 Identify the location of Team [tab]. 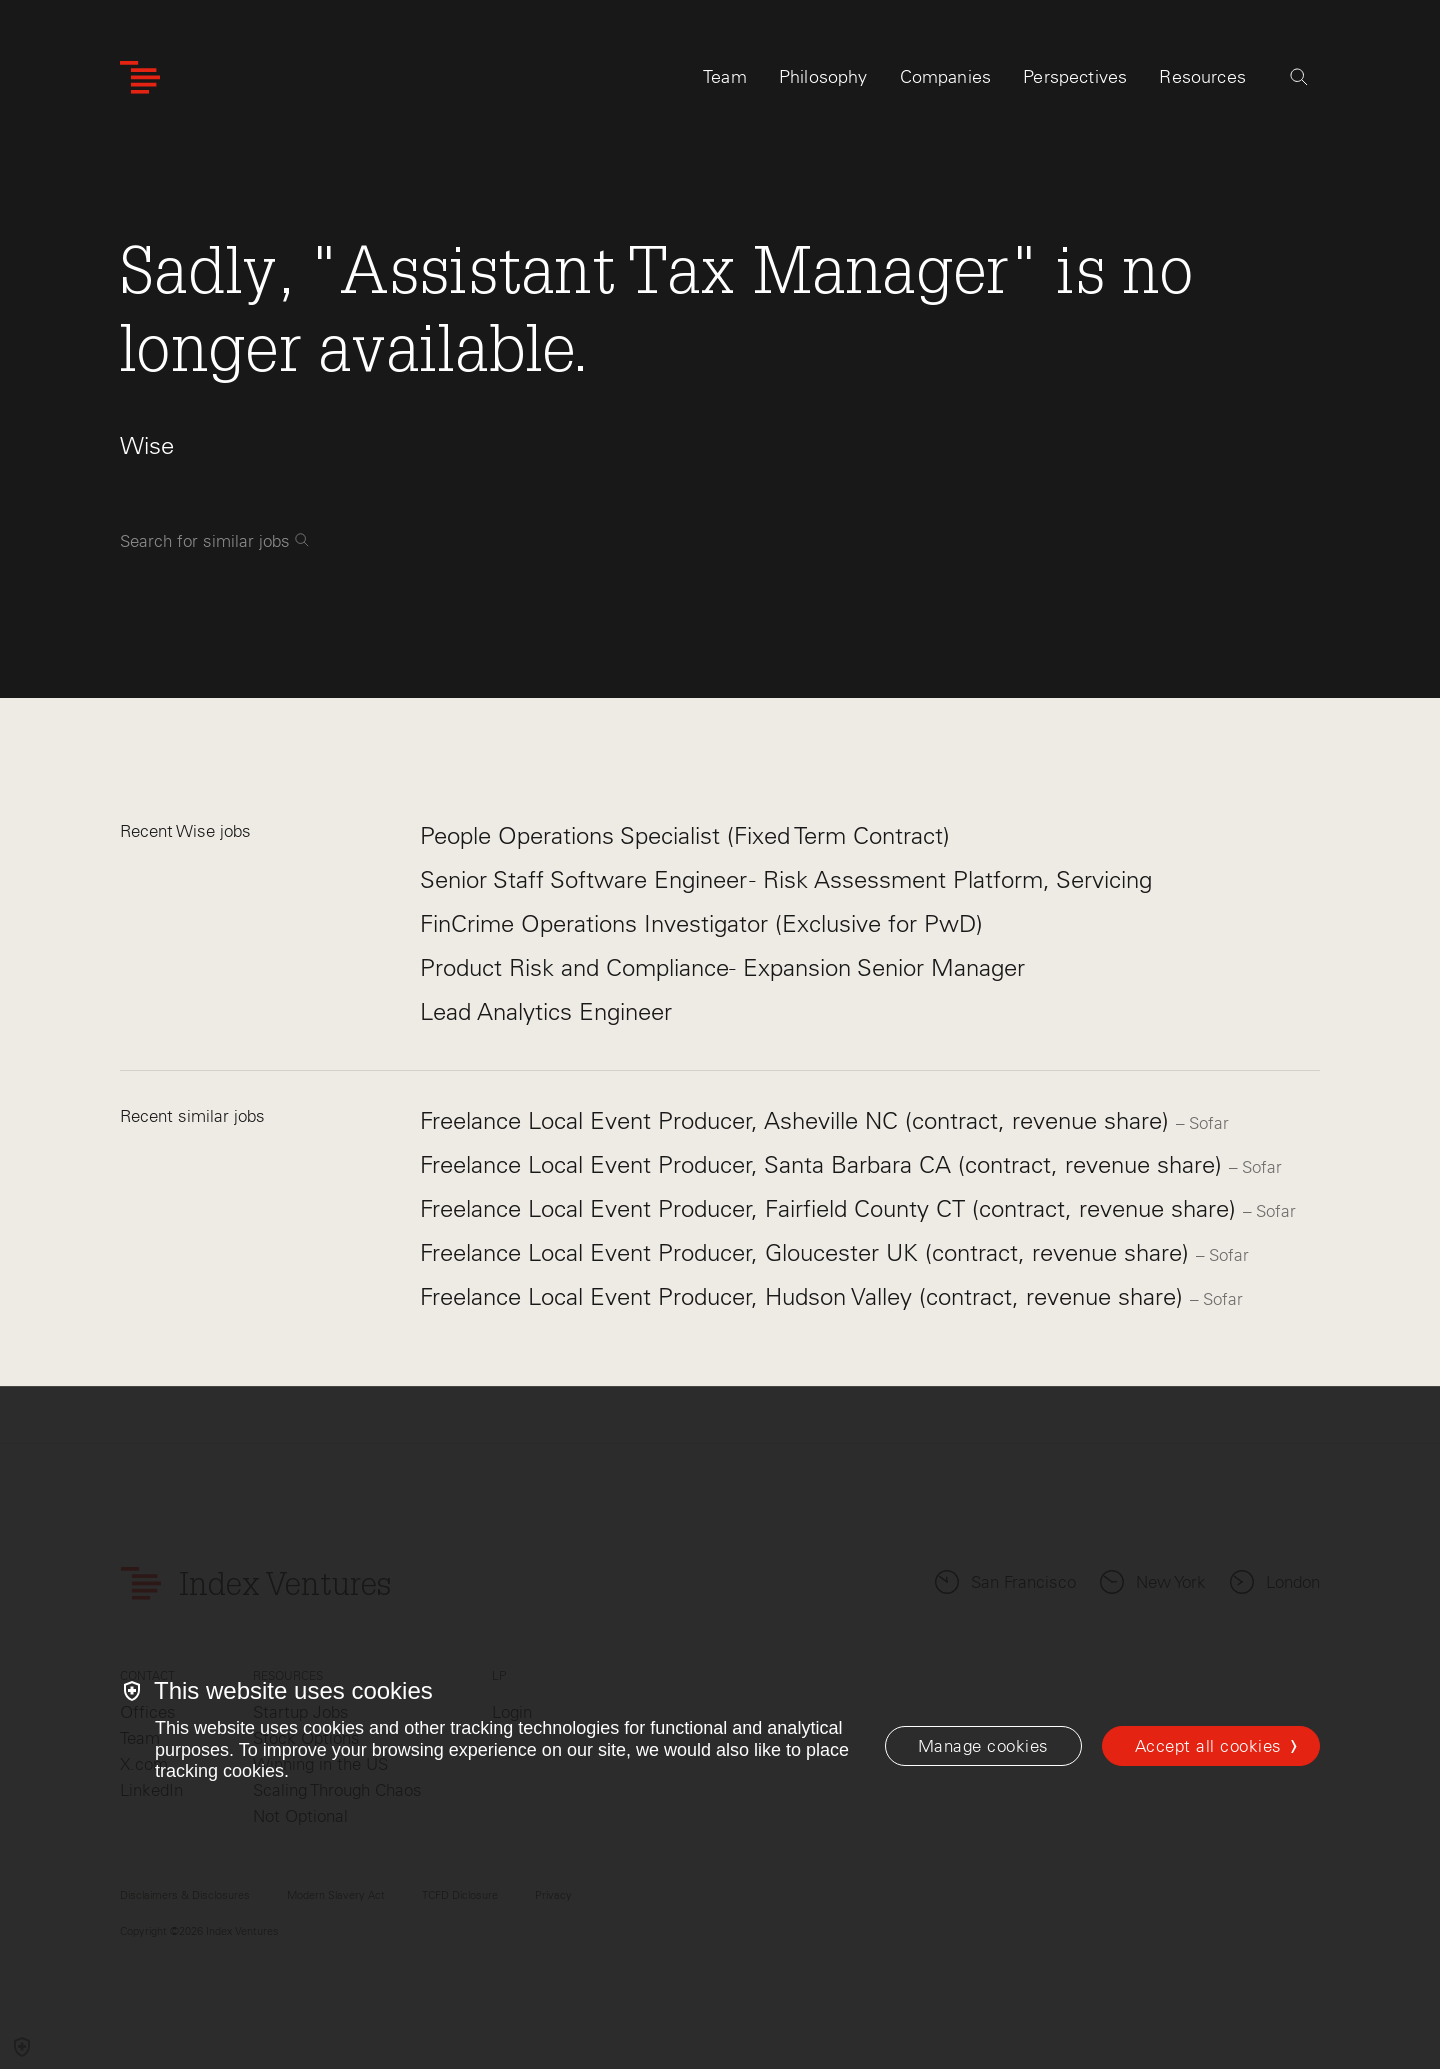
(725, 77).